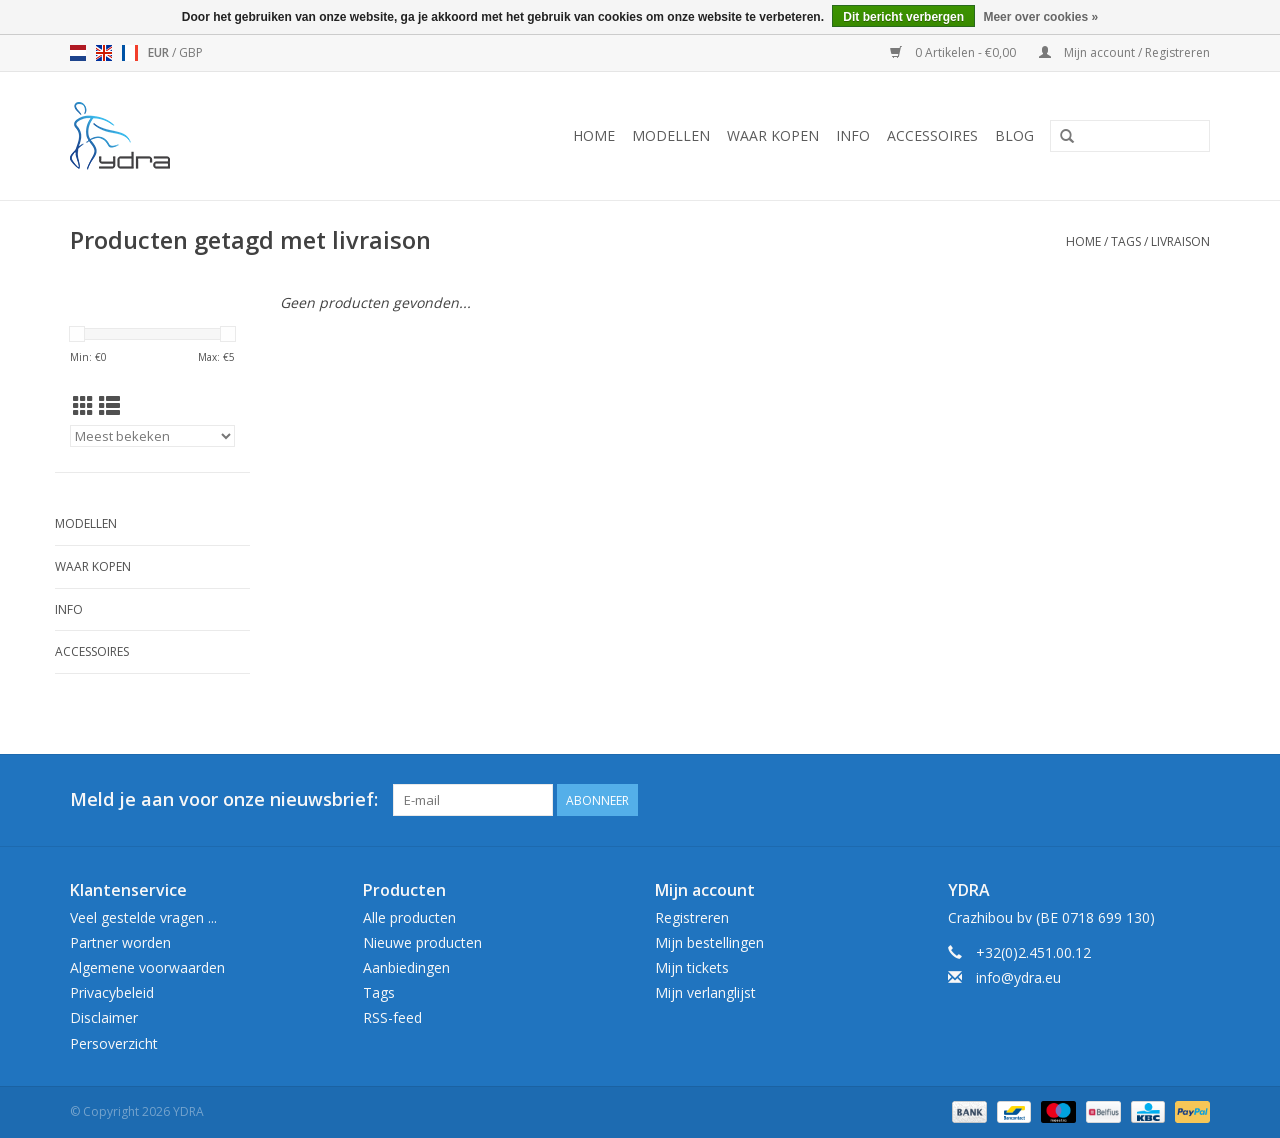 This screenshot has height=1138, width=1280. What do you see at coordinates (130, 53) in the screenshot?
I see `fr` at bounding box center [130, 53].